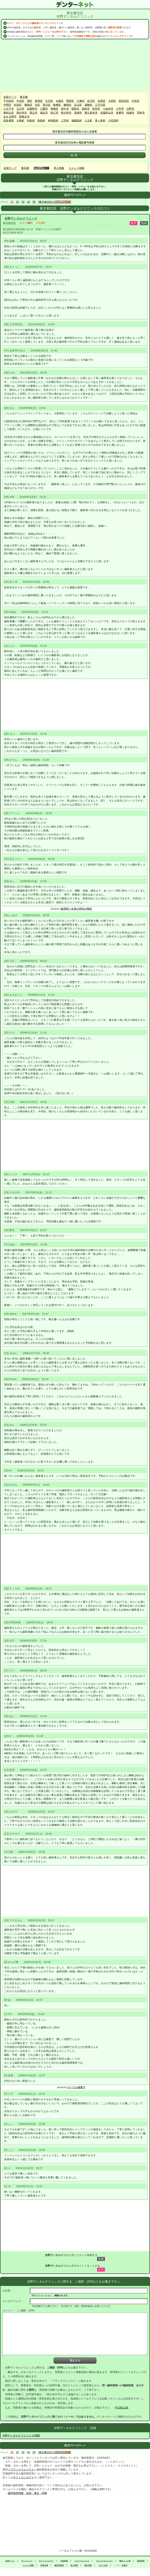  What do you see at coordinates (75, 65) in the screenshot?
I see `[Advertisement]` at bounding box center [75, 65].